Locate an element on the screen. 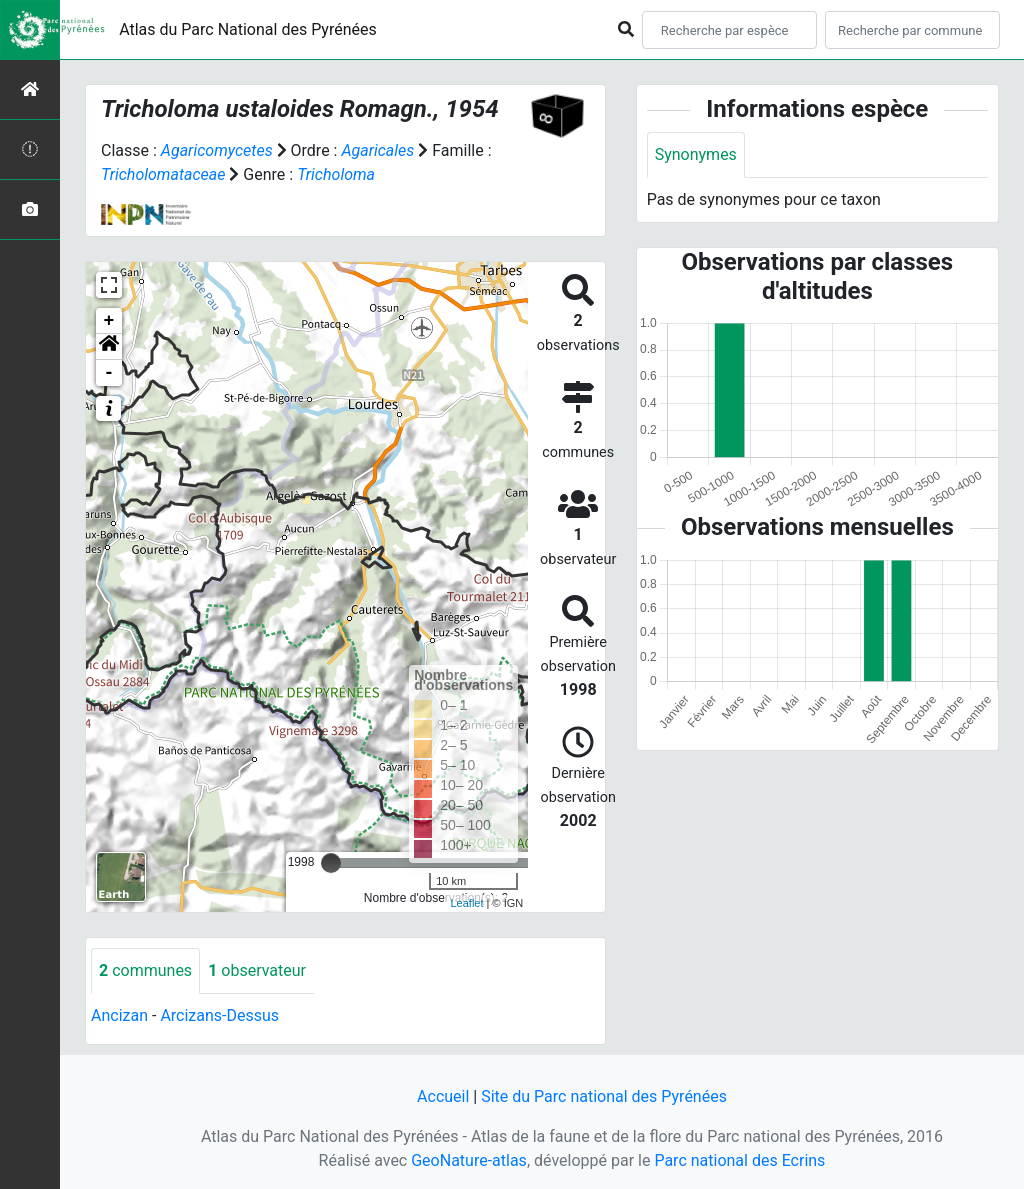 The height and width of the screenshot is (1189, 1024). Ancizan is located at coordinates (119, 1015).